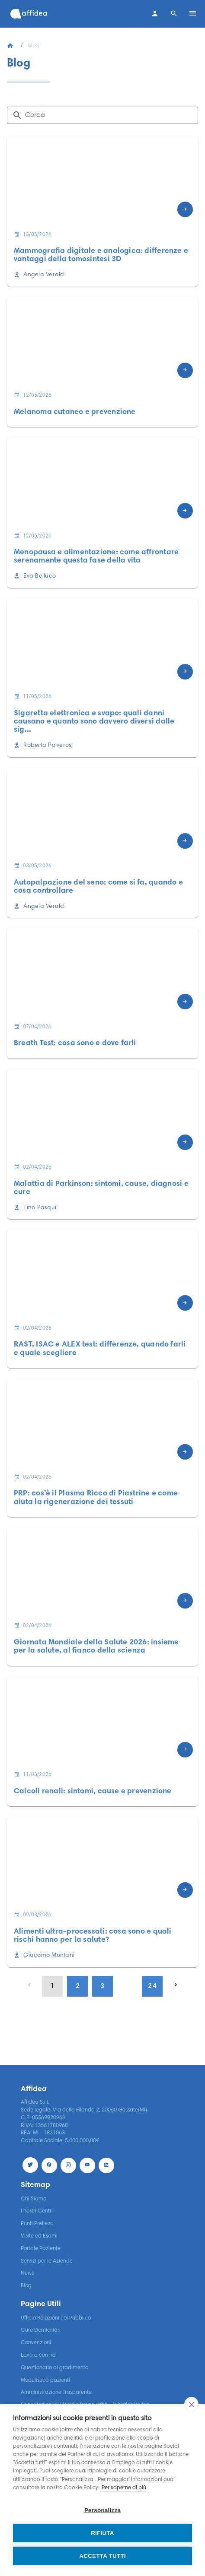  Describe the element at coordinates (45, 2380) in the screenshot. I see `Modulistica pazienti` at that location.